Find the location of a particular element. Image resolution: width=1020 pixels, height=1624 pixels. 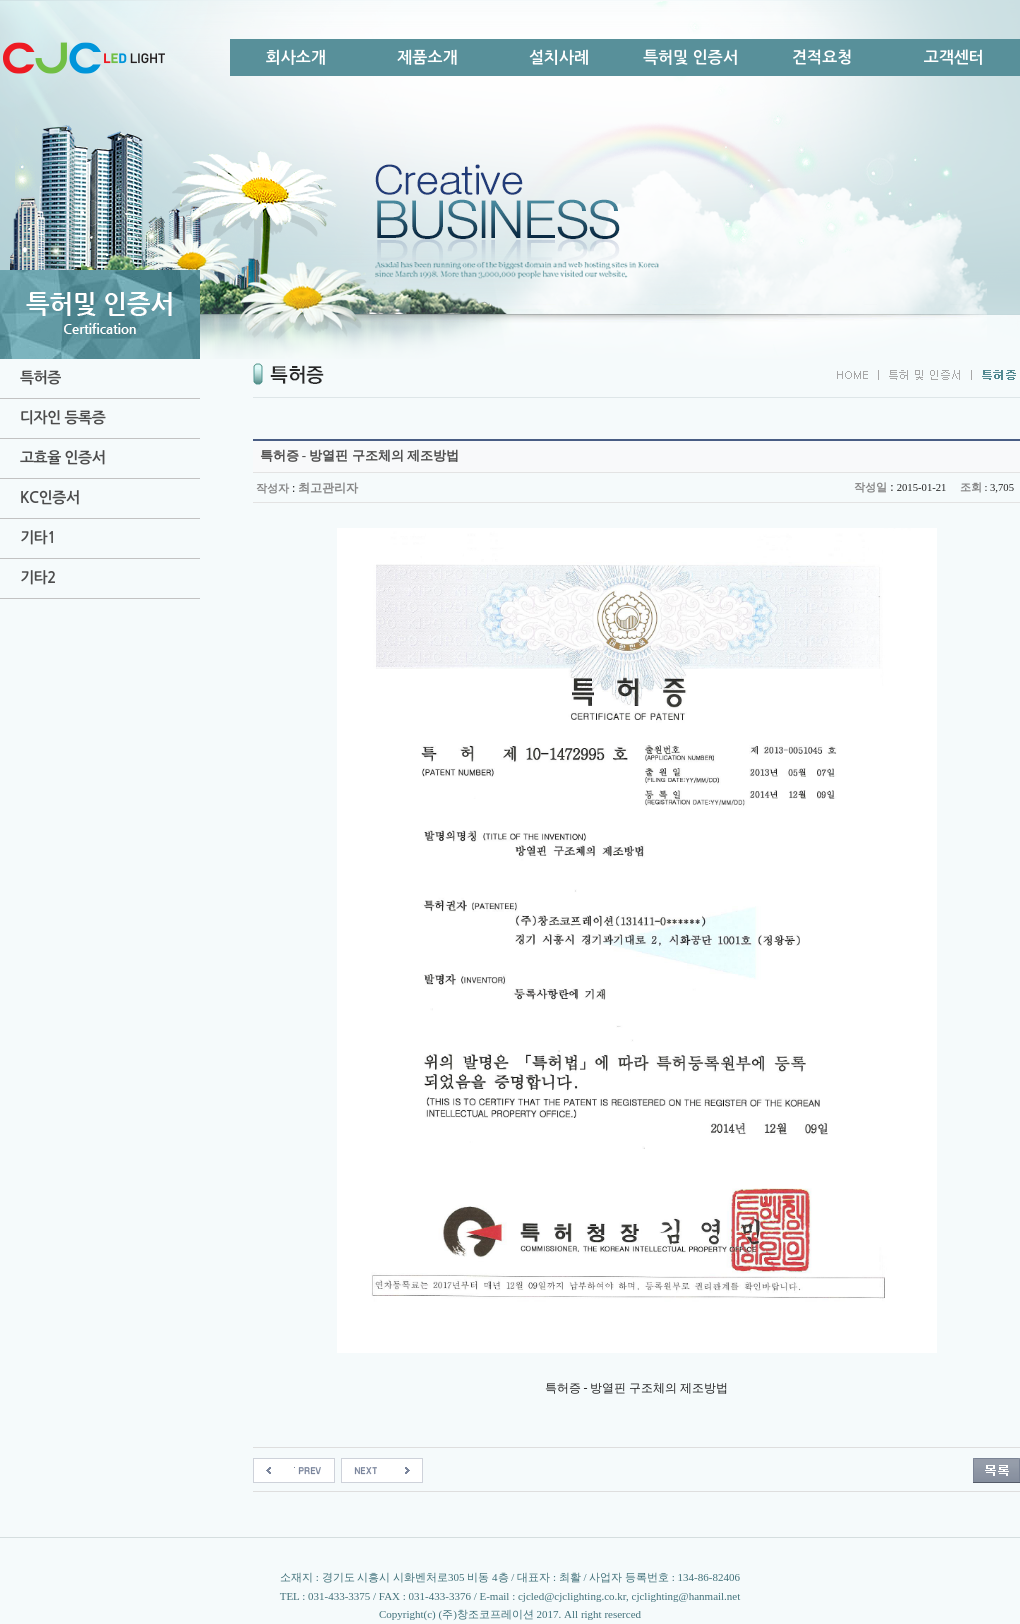

특허증 is located at coordinates (40, 377).